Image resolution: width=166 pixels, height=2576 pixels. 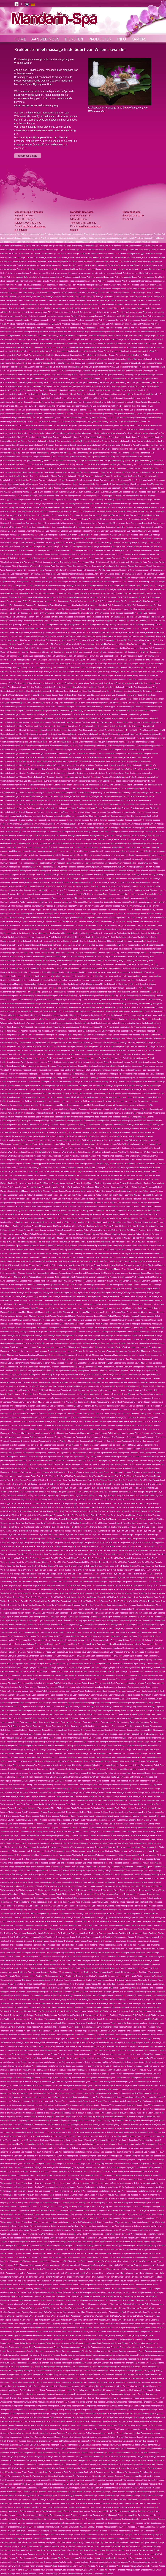 I want to click on Voet massage in de buurt of omgeving van Zoggel, so click(x=29, y=2238).